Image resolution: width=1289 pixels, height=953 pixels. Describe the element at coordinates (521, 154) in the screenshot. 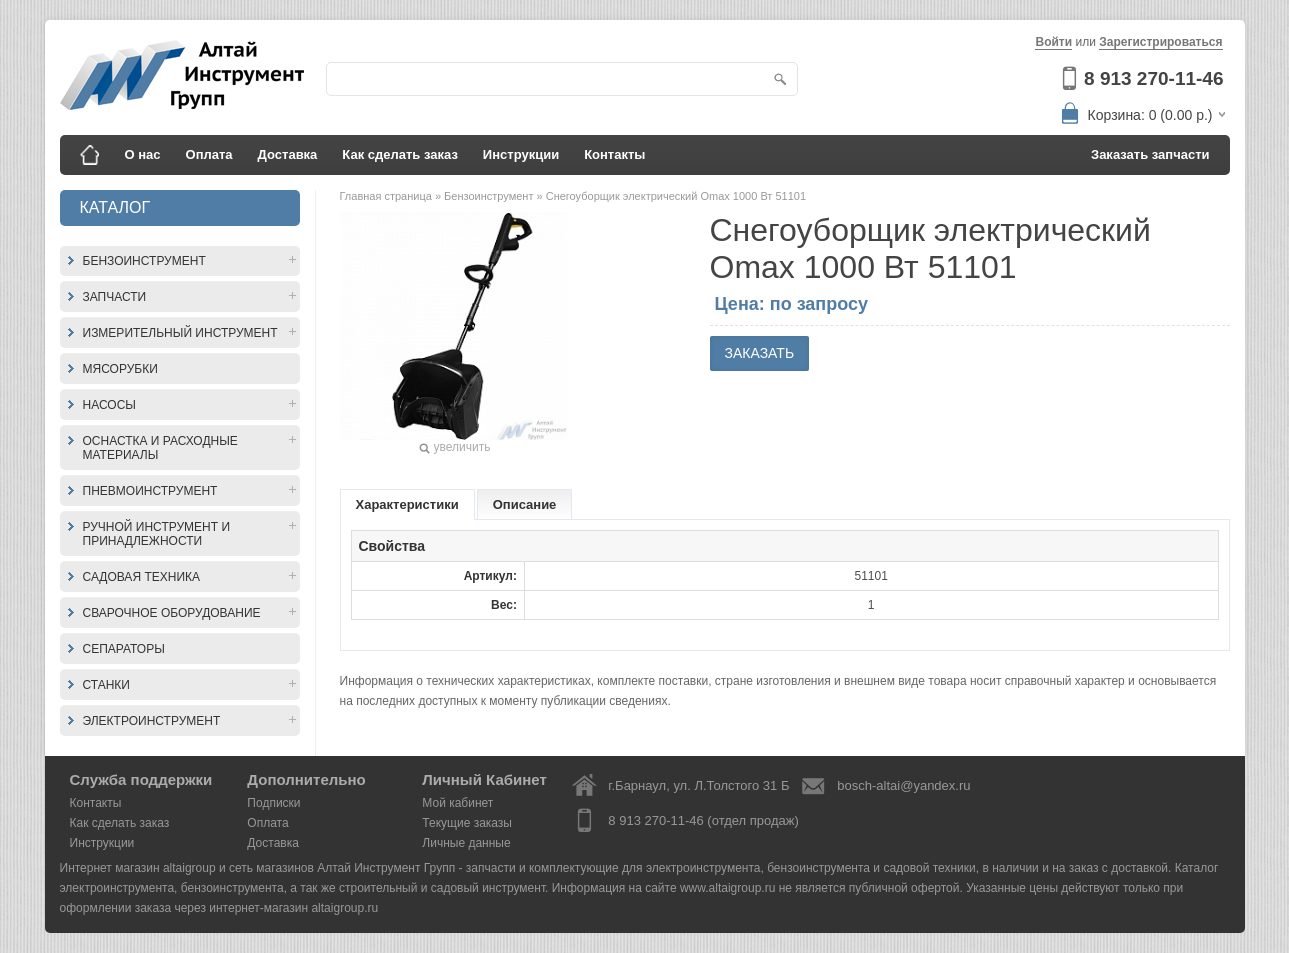

I see `Инструкции` at that location.